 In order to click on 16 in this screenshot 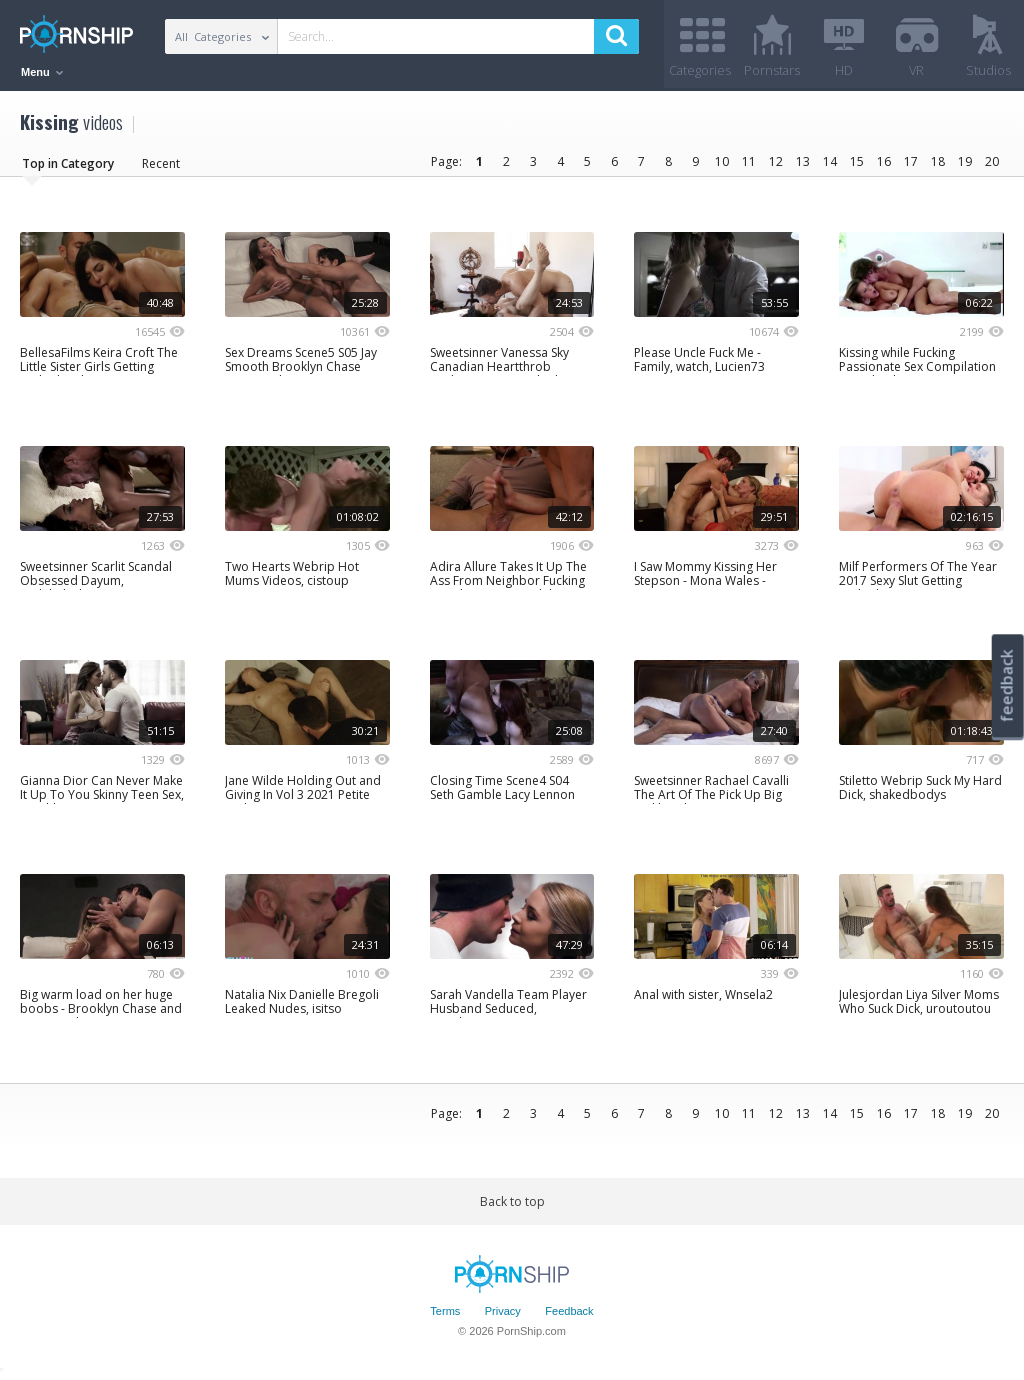, I will do `click(884, 162)`.